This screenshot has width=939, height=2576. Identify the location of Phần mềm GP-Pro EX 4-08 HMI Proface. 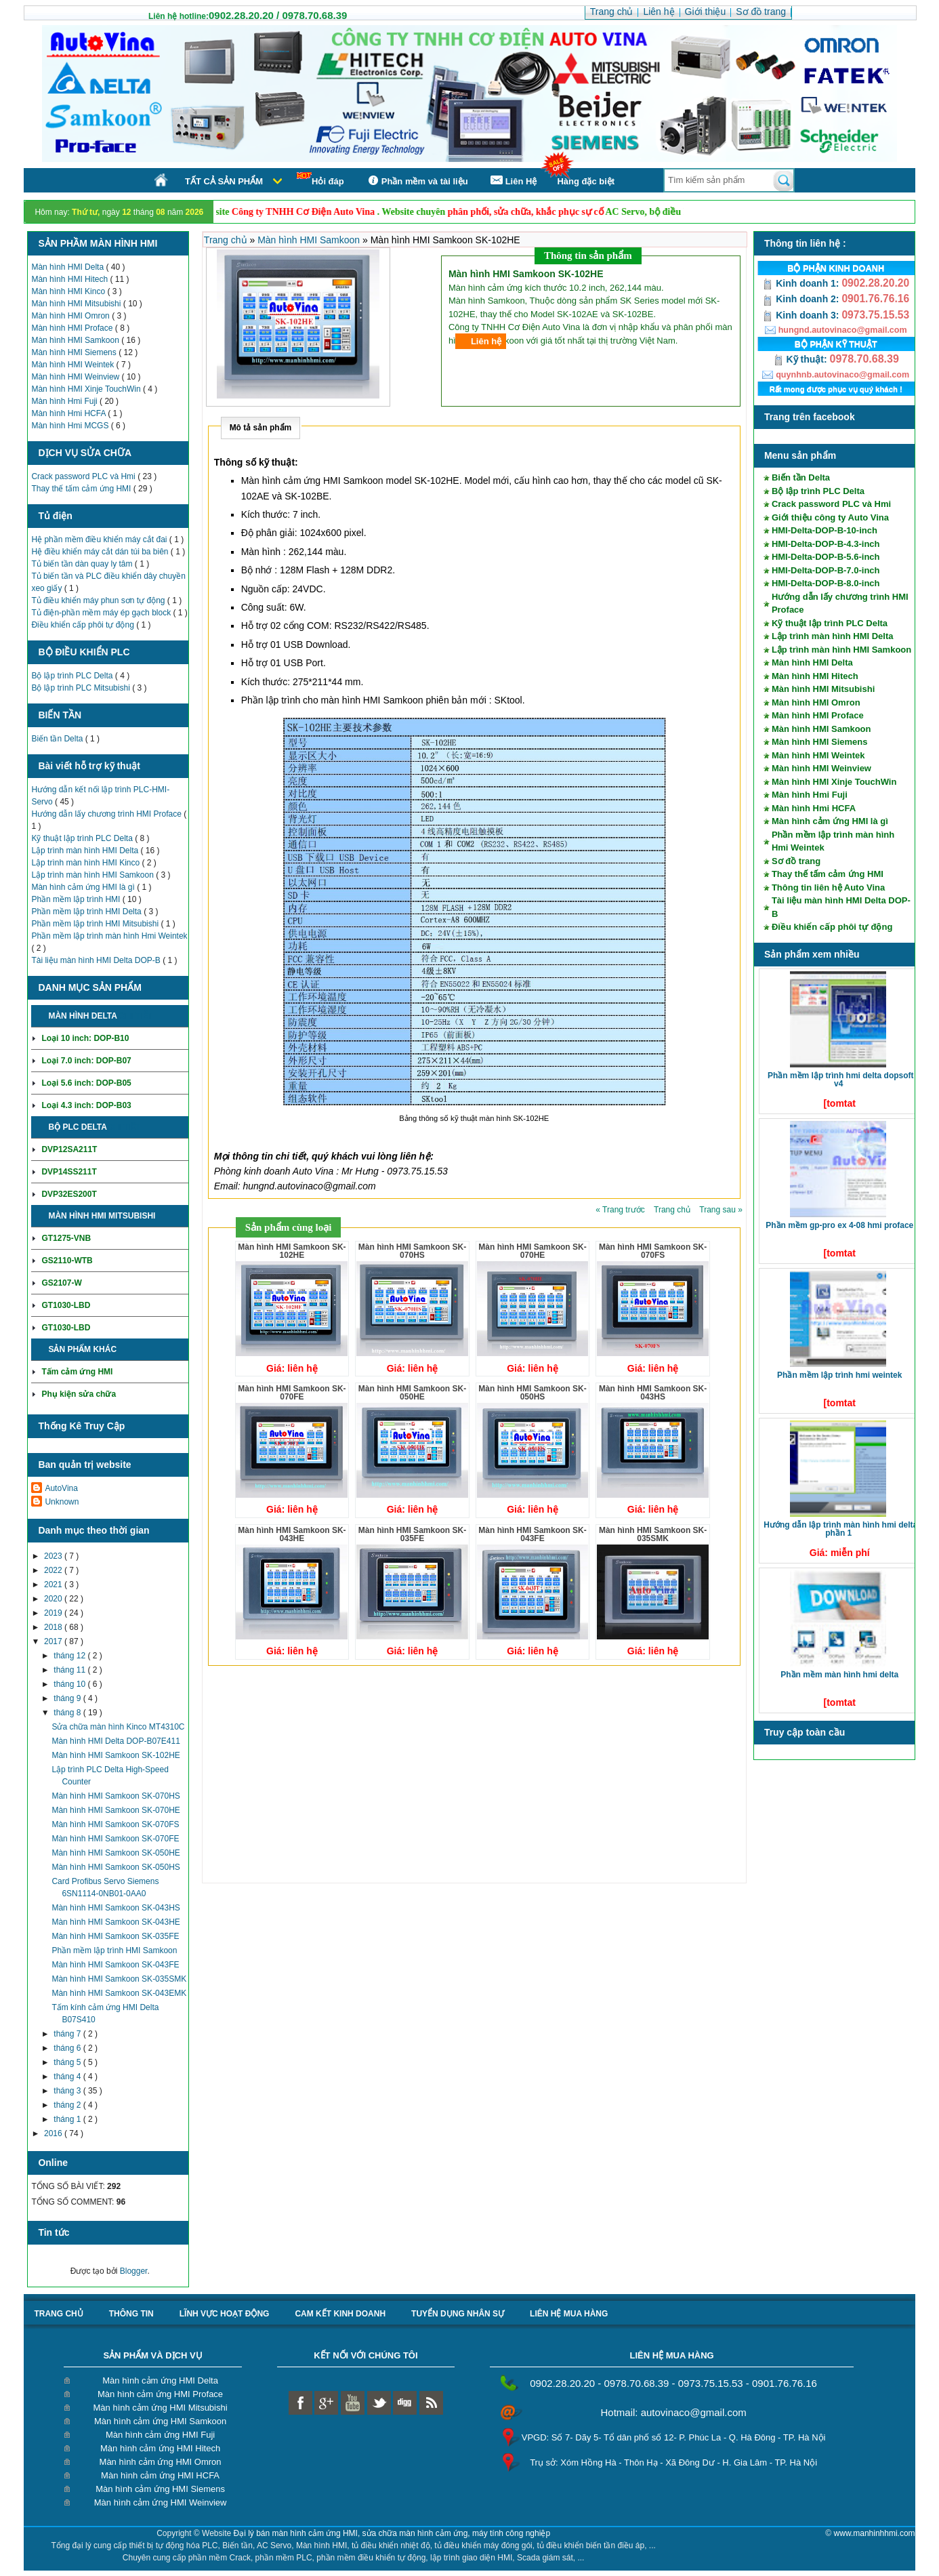
(839, 1225).